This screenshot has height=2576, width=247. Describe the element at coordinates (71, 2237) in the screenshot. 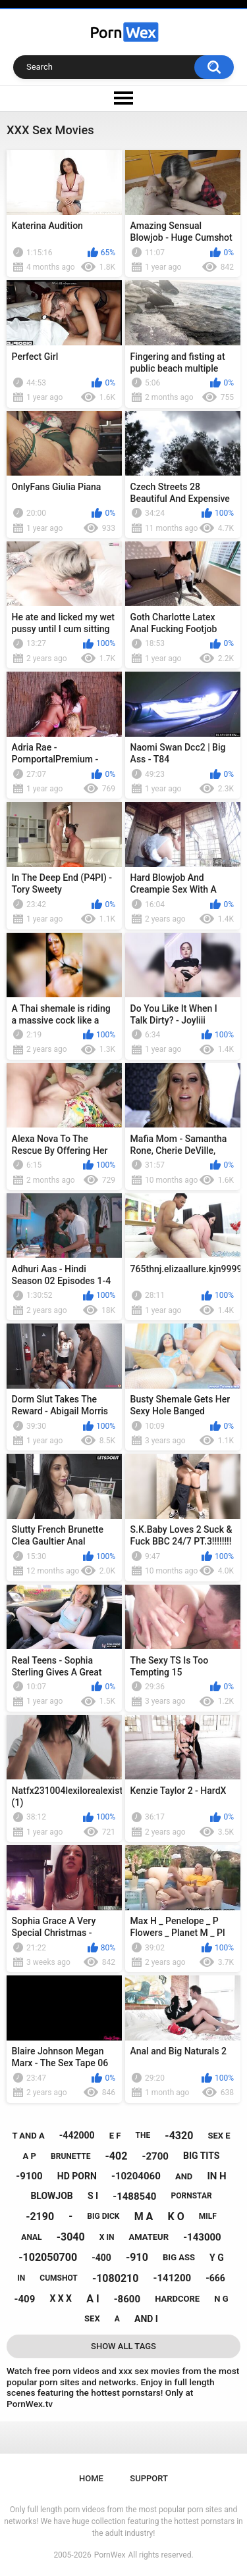

I see `-3040` at that location.